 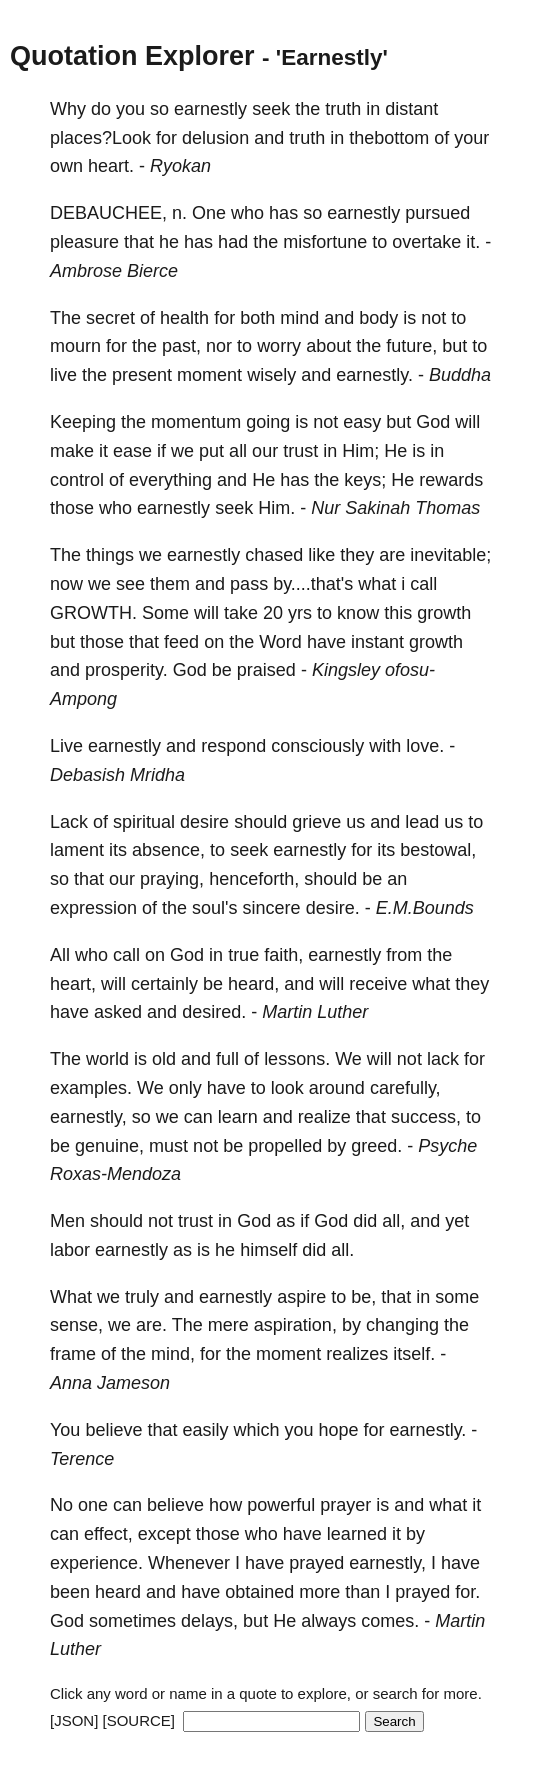 What do you see at coordinates (473, 242) in the screenshot?
I see `it.` at bounding box center [473, 242].